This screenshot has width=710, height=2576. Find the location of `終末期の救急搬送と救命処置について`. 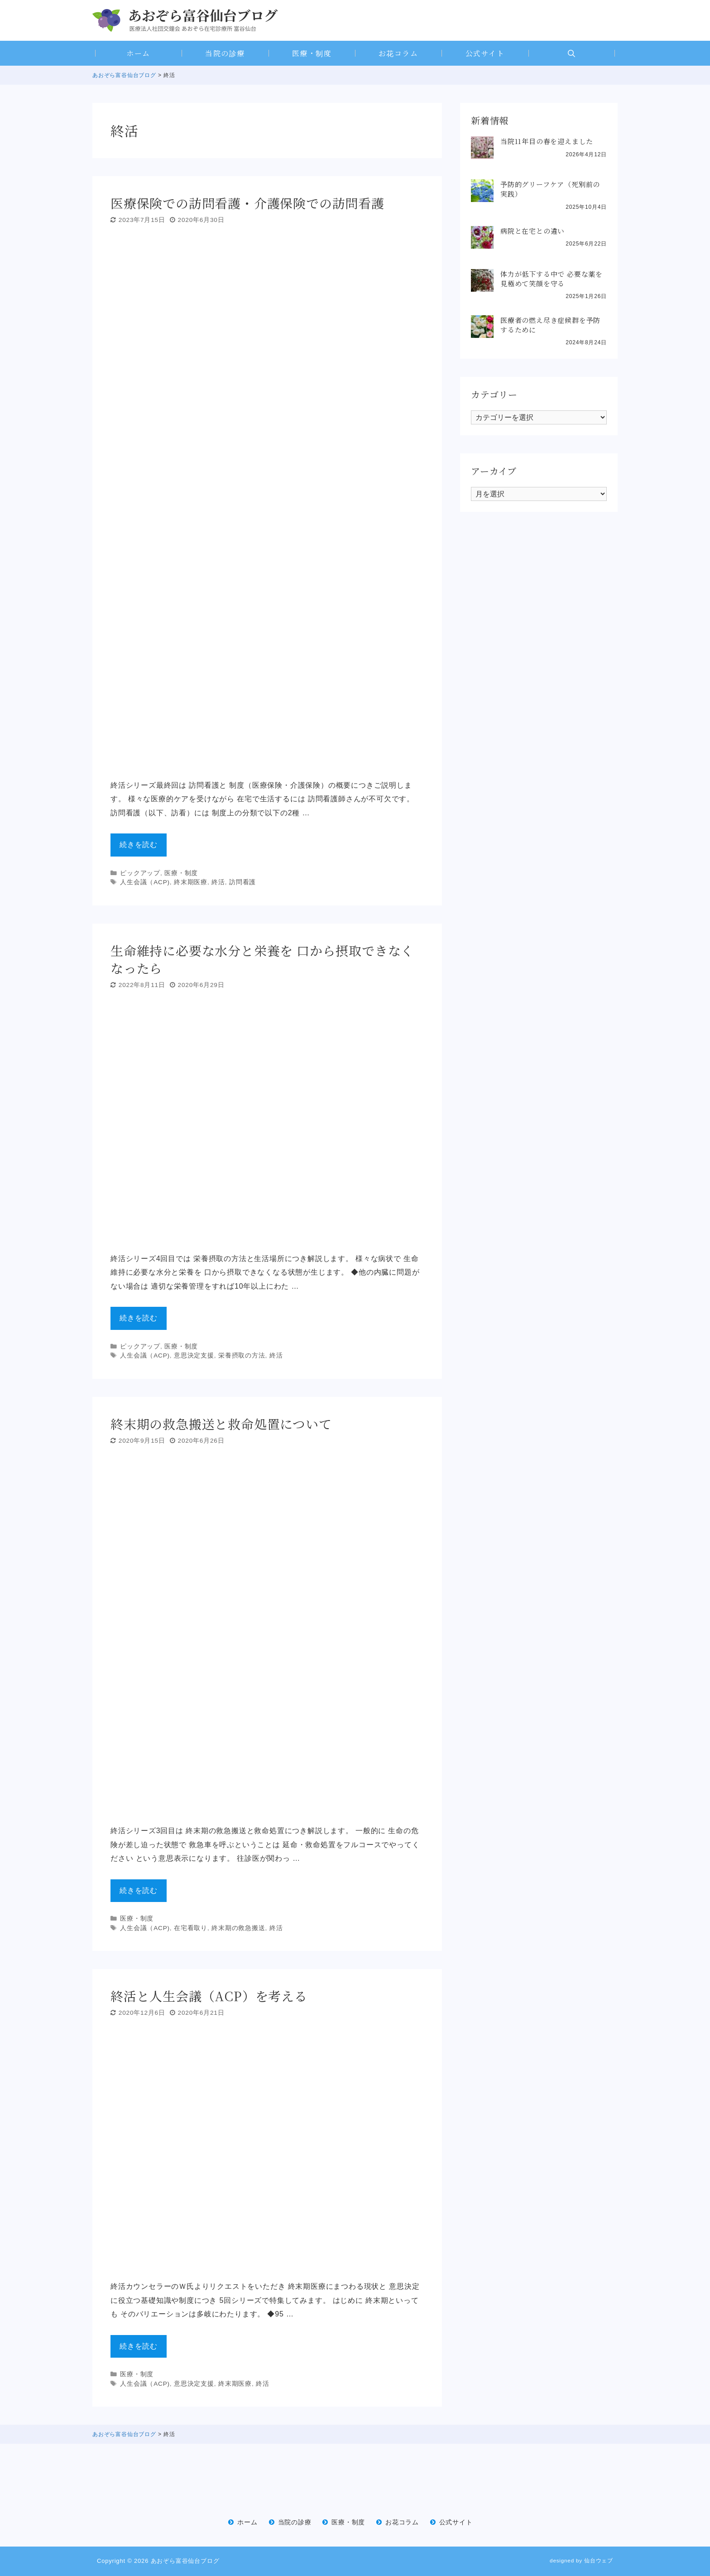

終末期の救急搬送と救命処置について is located at coordinates (221, 1424).